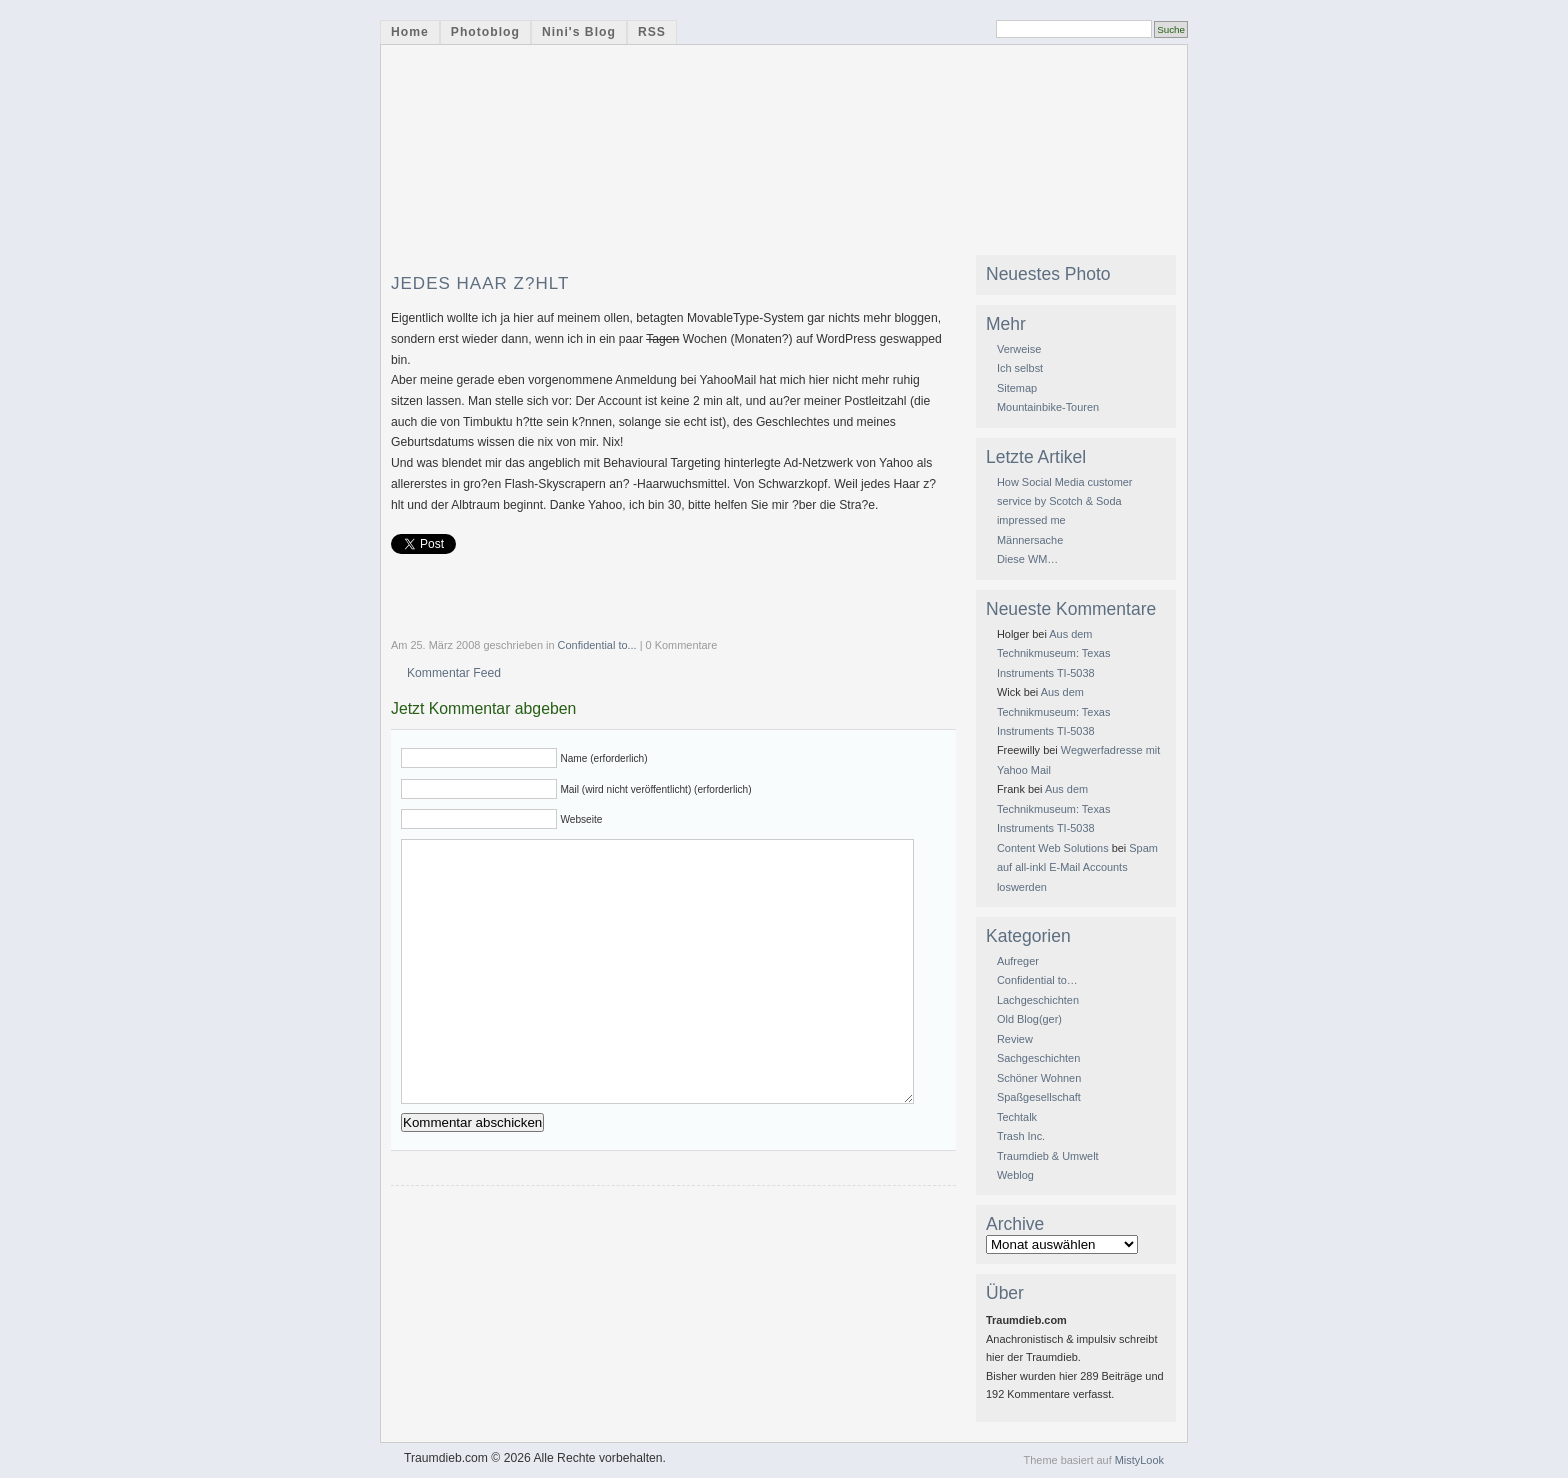 The height and width of the screenshot is (1478, 1568). Describe the element at coordinates (1037, 980) in the screenshot. I see `Confidential to…` at that location.